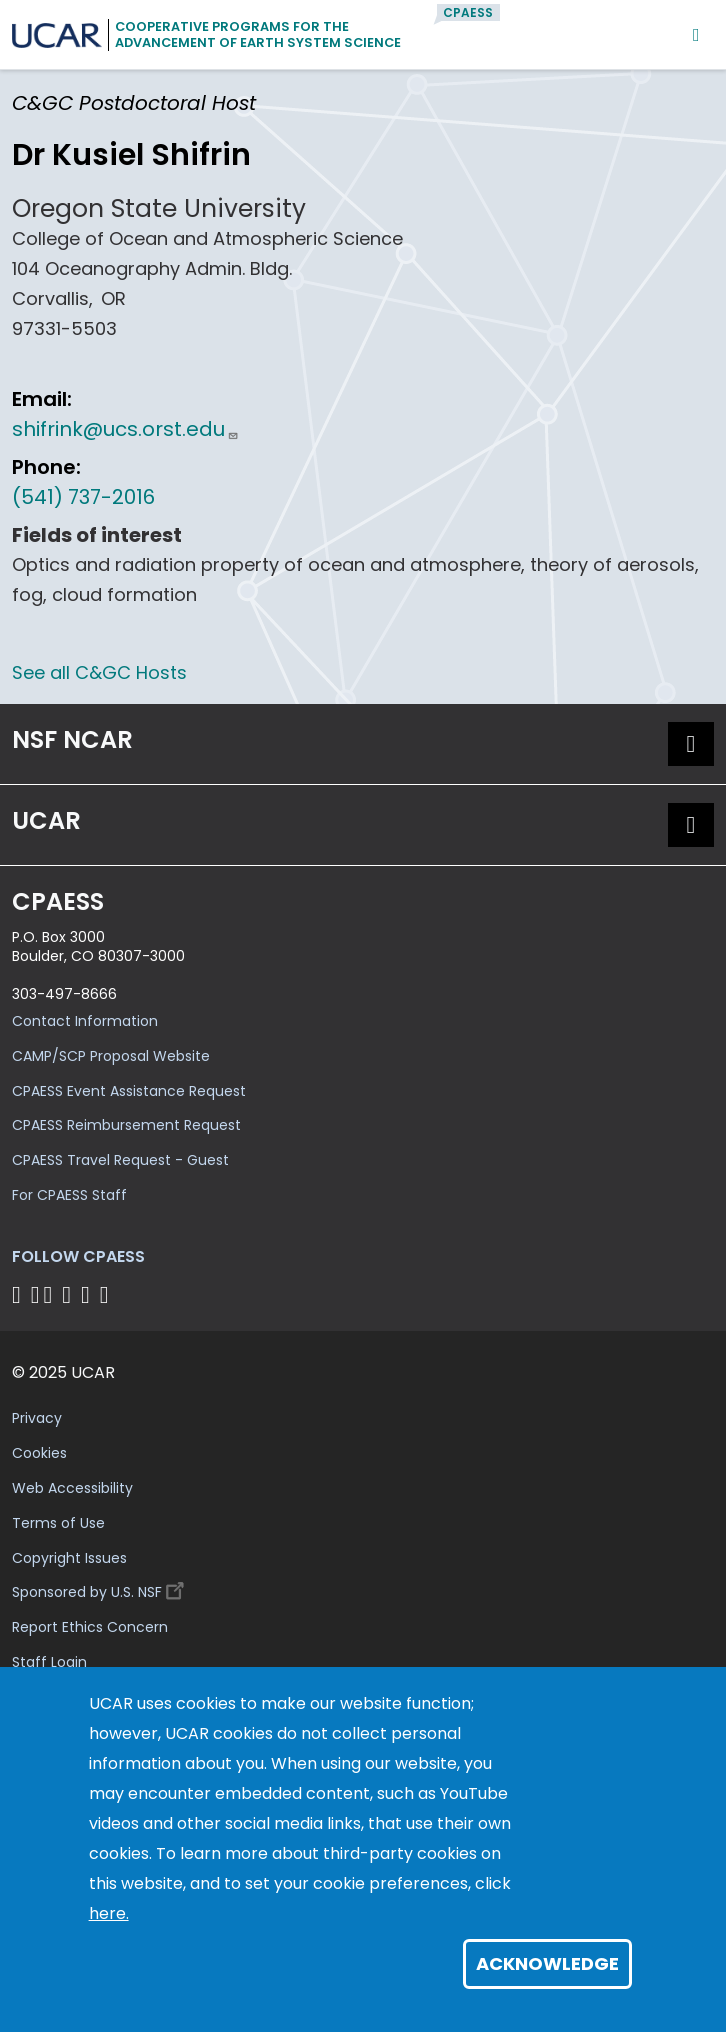  Describe the element at coordinates (69, 1294) in the screenshot. I see `[Follow CPAESS on LinkedIn]` at that location.